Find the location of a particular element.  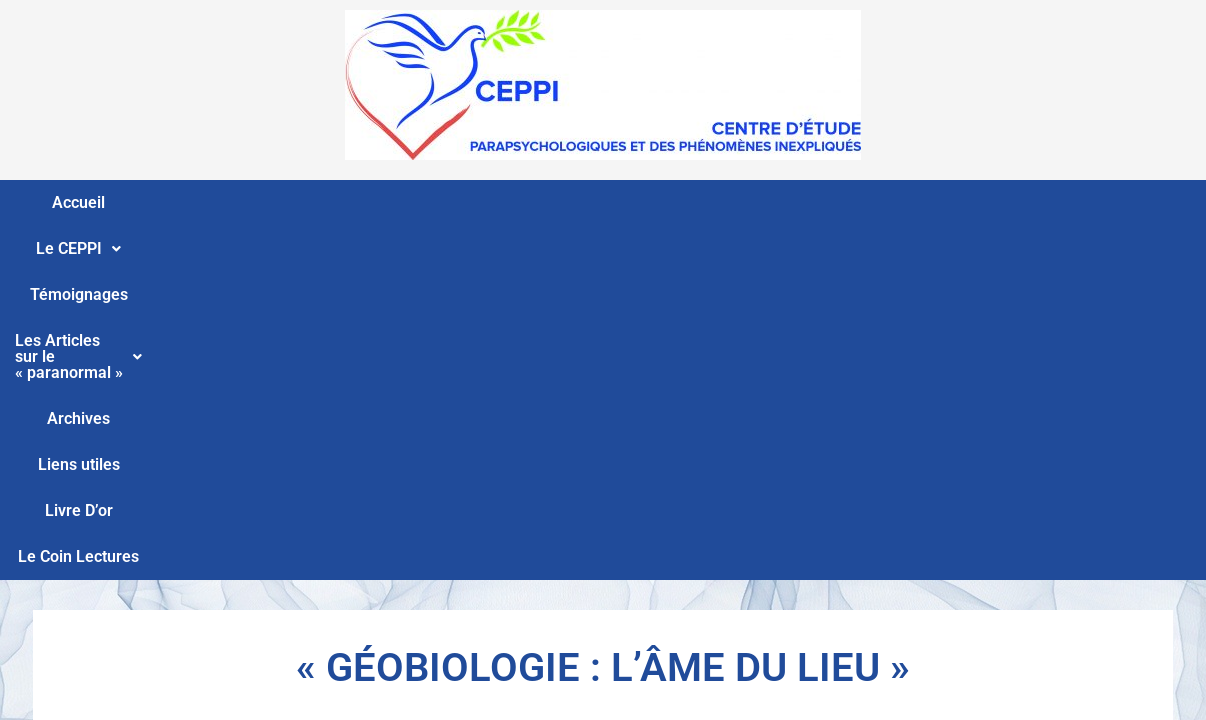

Liens utiles is located at coordinates (833, 202).